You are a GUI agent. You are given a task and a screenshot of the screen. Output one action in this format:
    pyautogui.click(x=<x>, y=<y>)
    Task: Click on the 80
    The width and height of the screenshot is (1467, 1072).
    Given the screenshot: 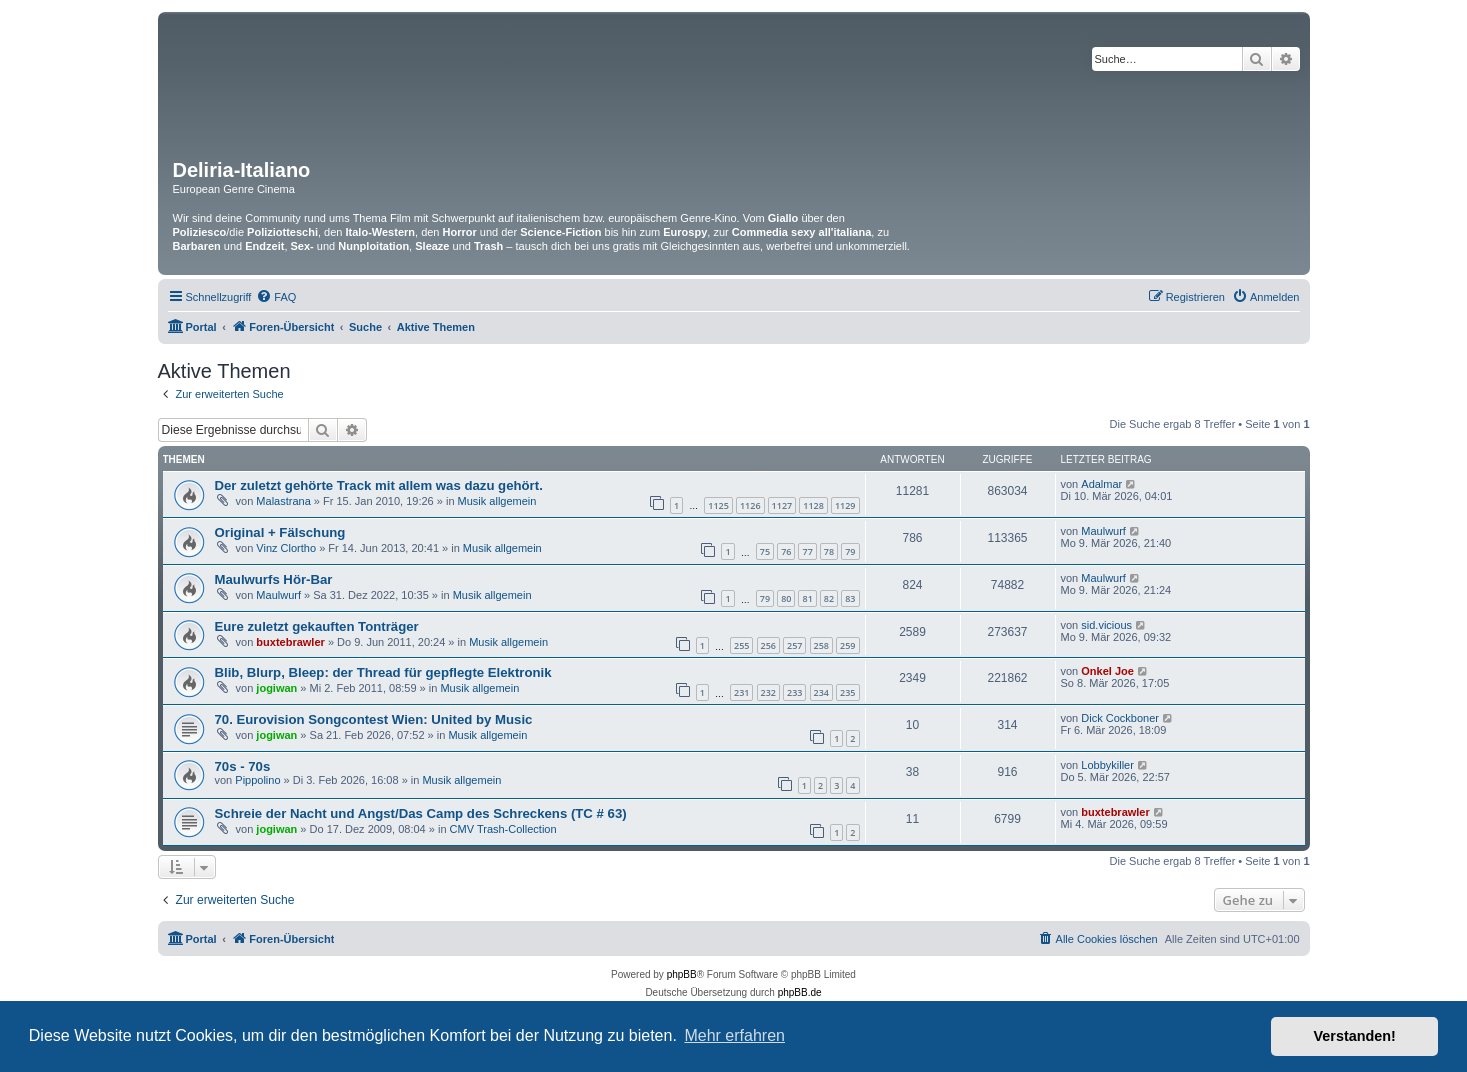 What is the action you would take?
    pyautogui.click(x=786, y=598)
    